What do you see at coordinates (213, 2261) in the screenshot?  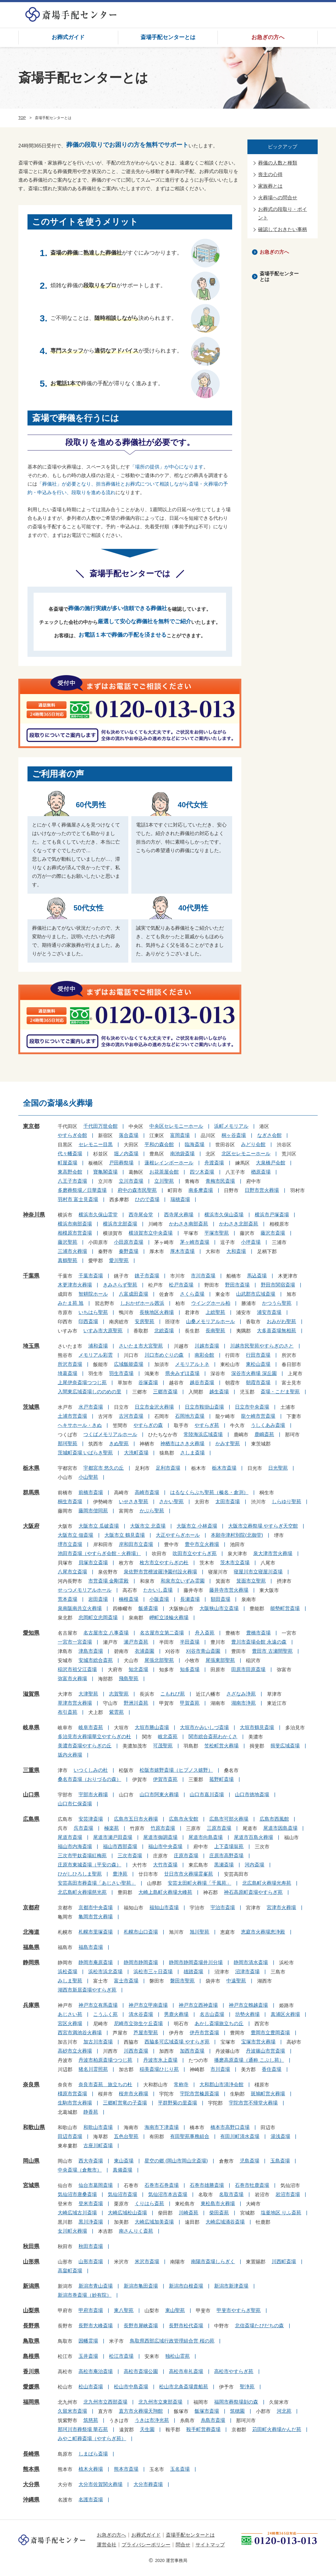 I see `南陽市斎場しらぎく` at bounding box center [213, 2261].